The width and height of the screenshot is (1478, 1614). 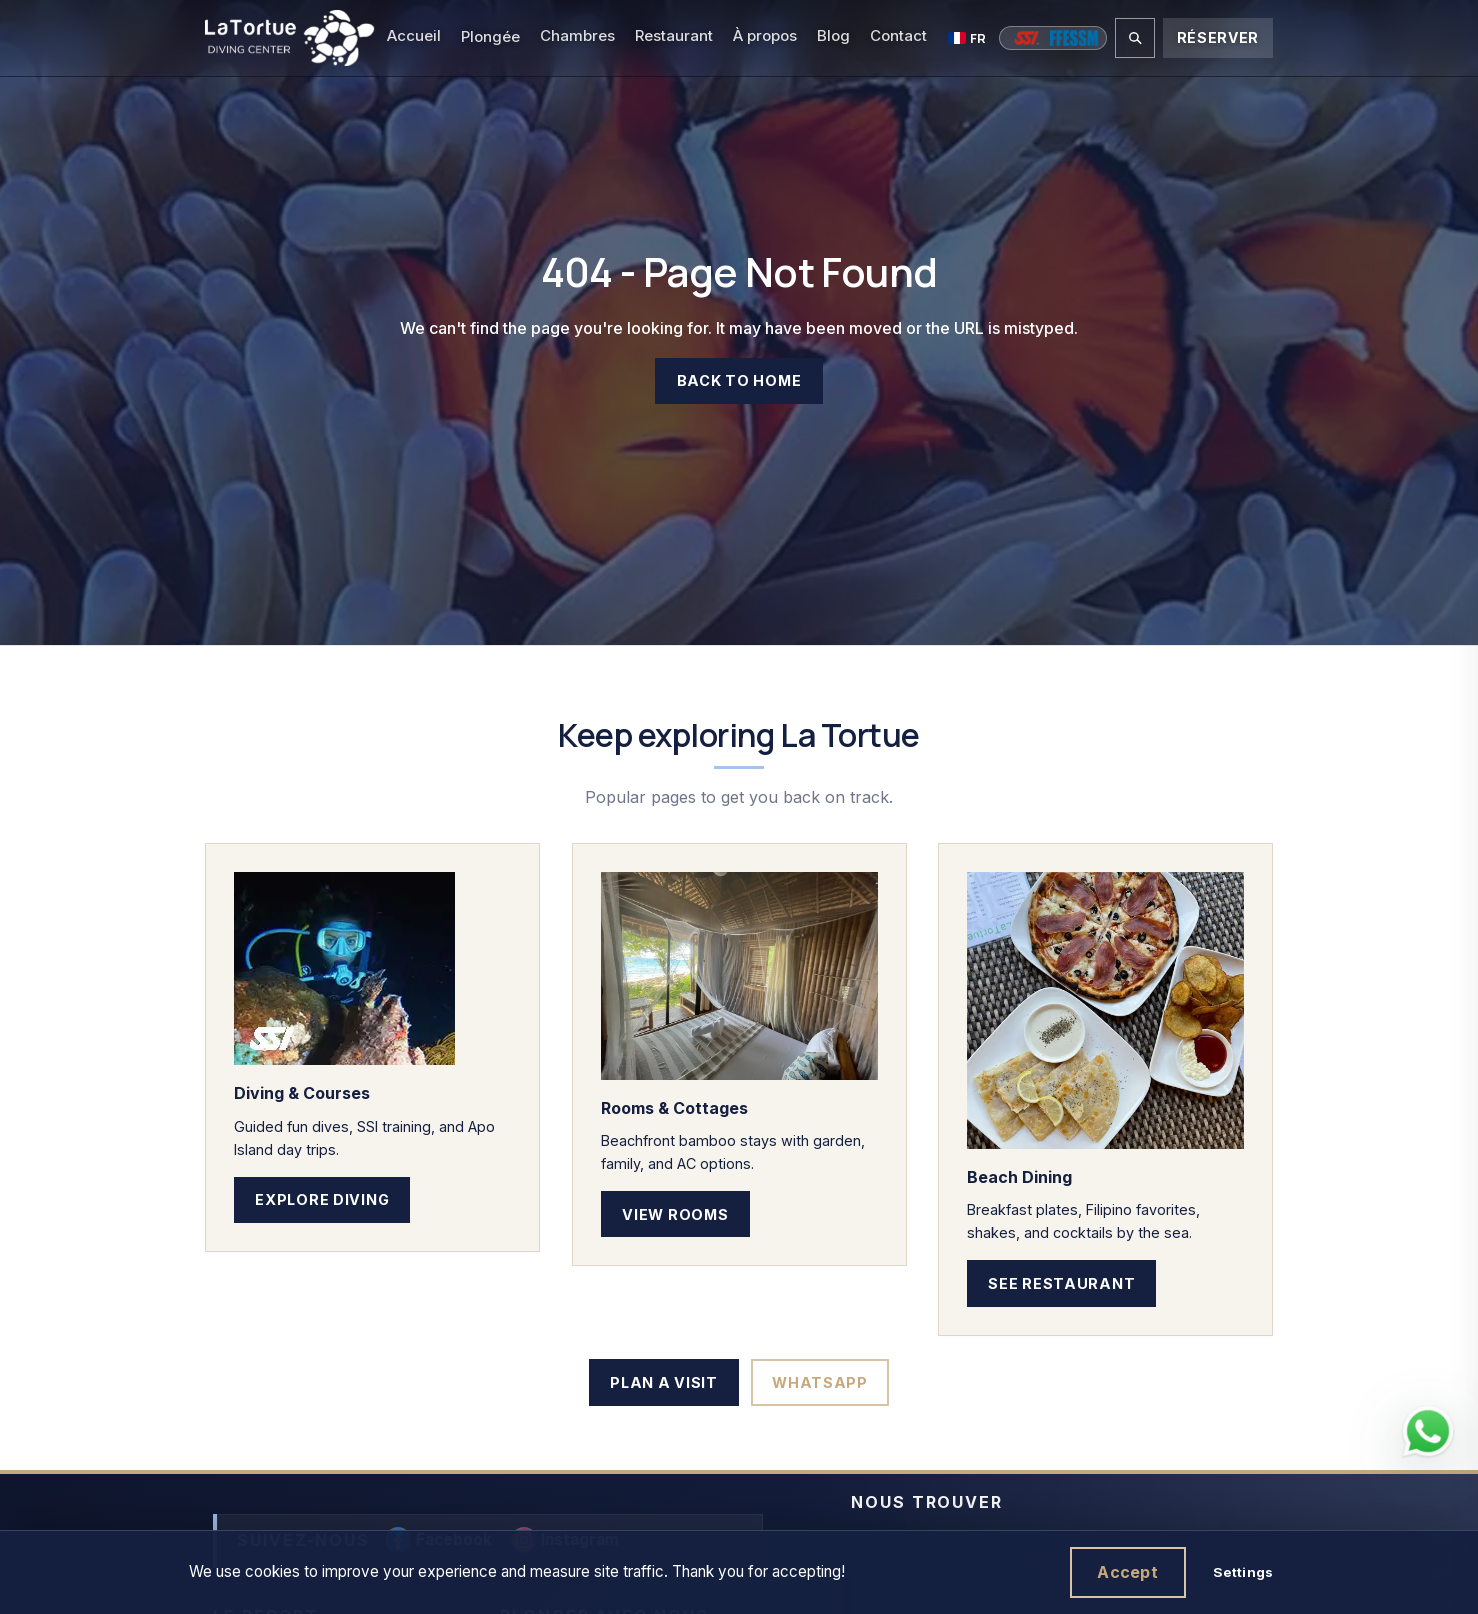 What do you see at coordinates (1243, 1572) in the screenshot?
I see `Settings` at bounding box center [1243, 1572].